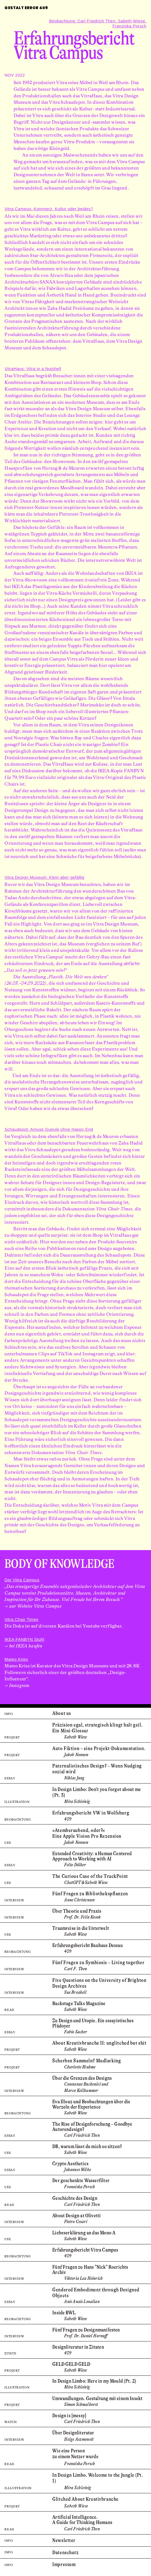 The image size is (151, 2576). Describe the element at coordinates (81, 2180) in the screenshot. I see `Der geschenkte Wasserfilter` at that location.